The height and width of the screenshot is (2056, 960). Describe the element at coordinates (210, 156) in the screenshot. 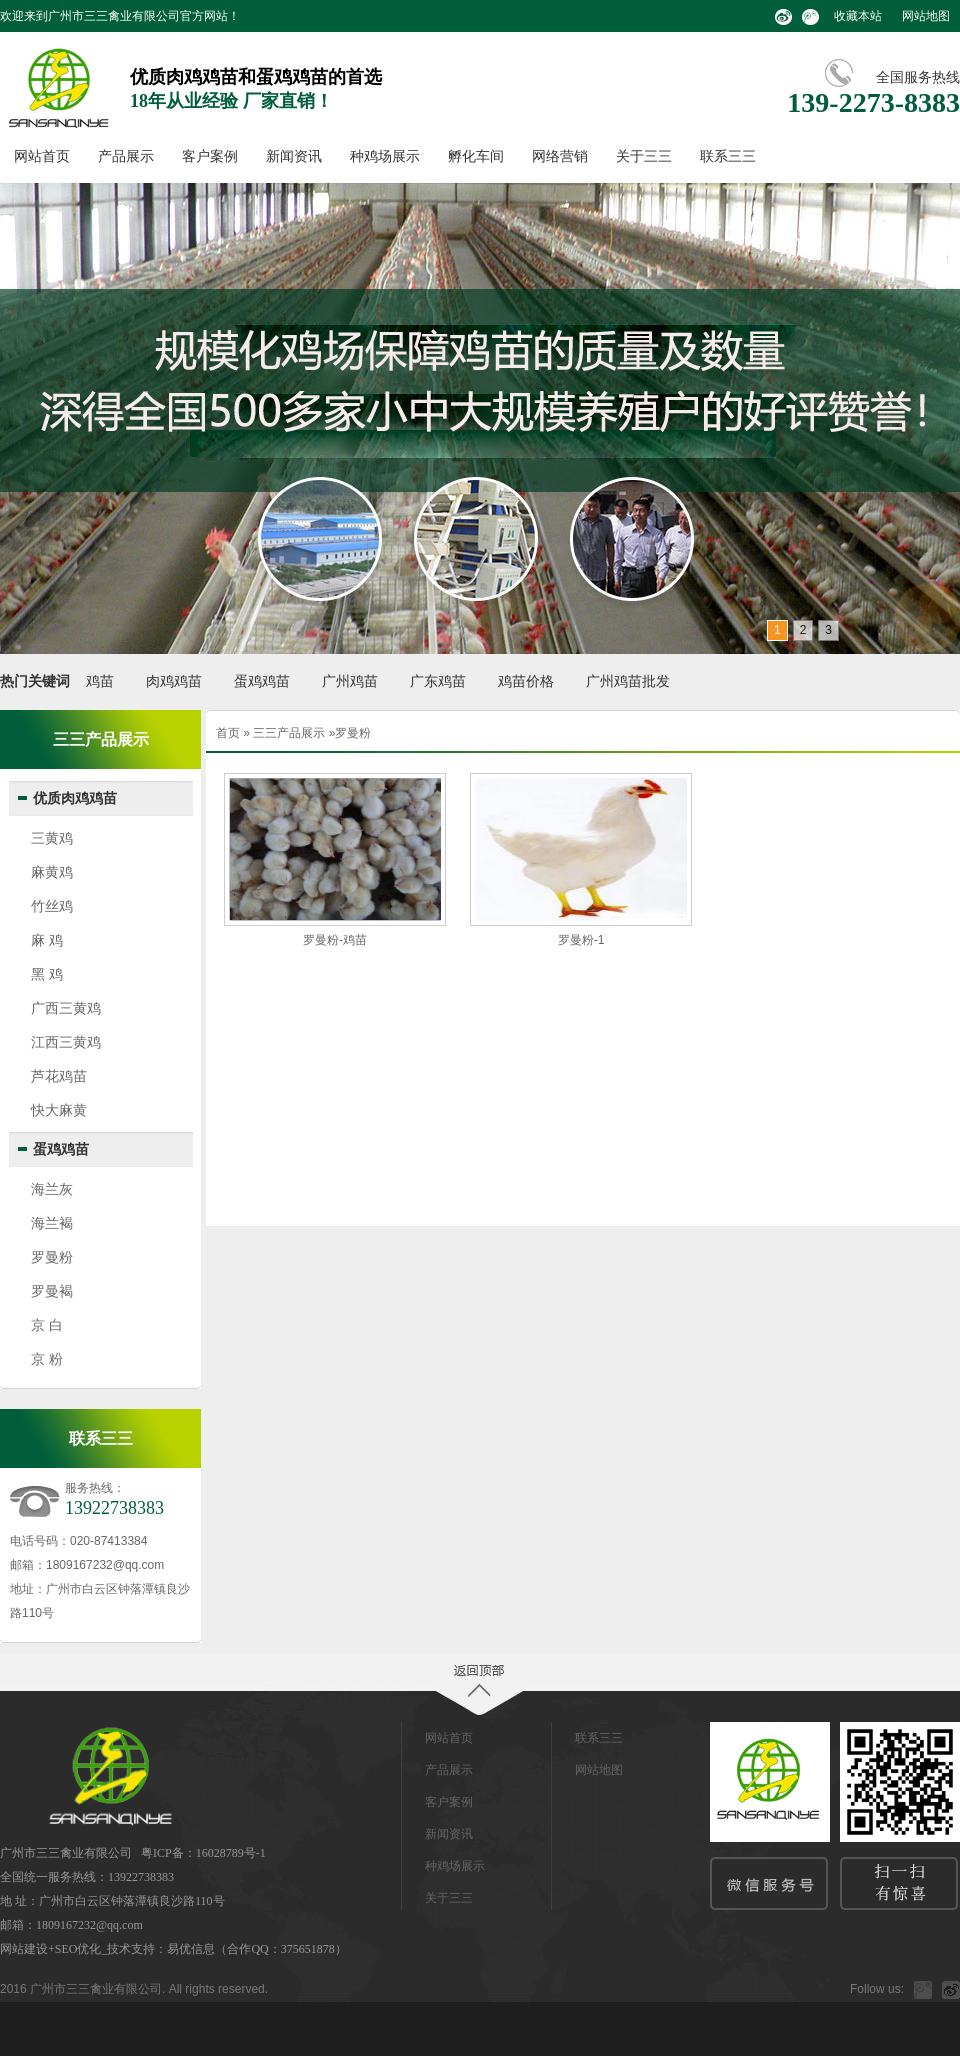

I see `客户案例` at that location.